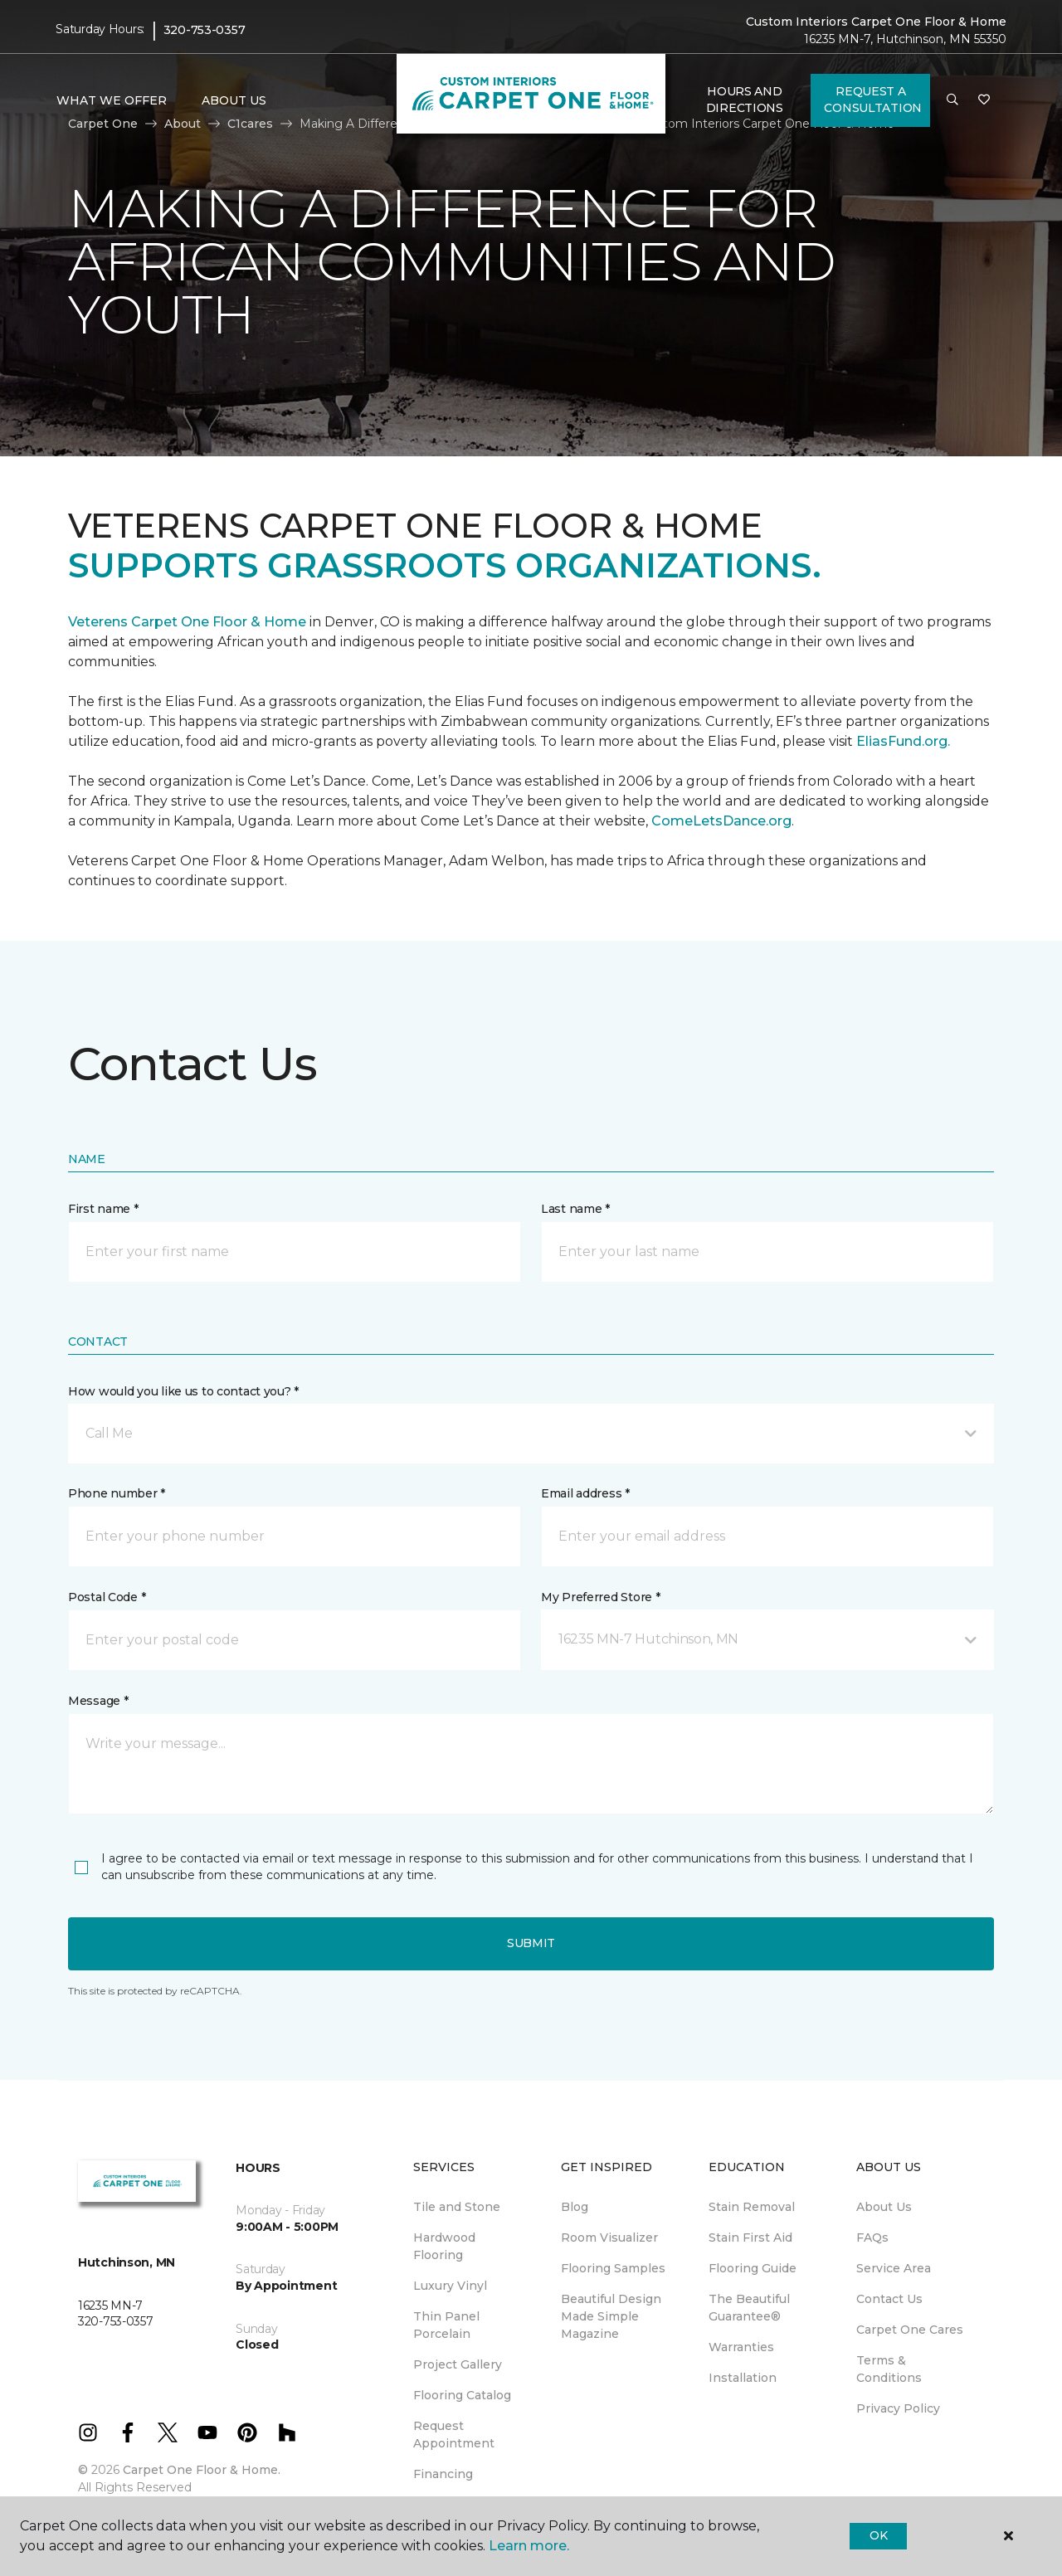  I want to click on FAQs [menuitem], so click(872, 2237).